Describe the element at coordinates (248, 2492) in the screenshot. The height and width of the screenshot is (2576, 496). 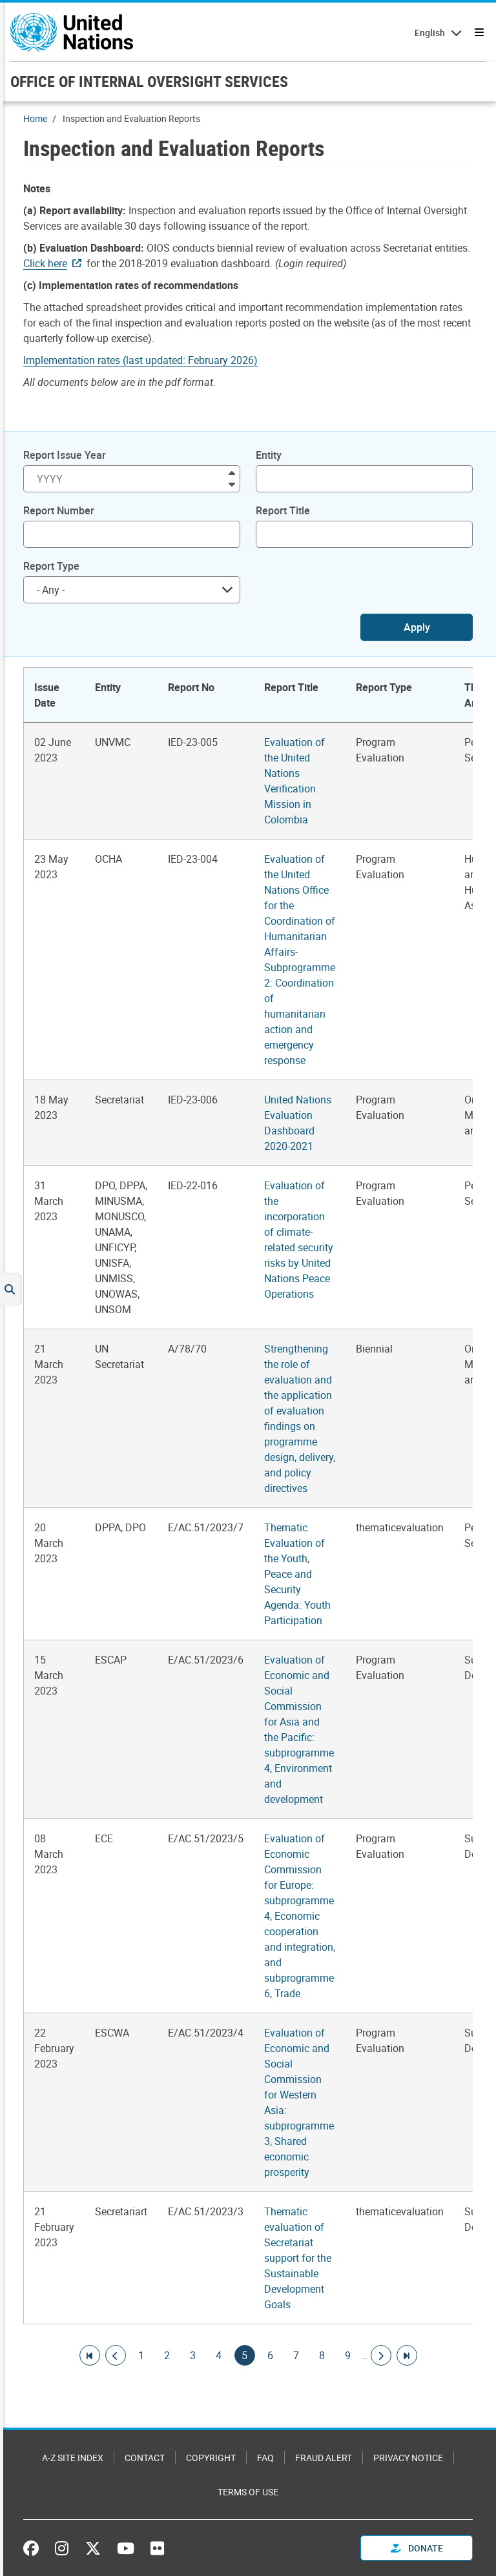
I see `Terms of Use` at that location.